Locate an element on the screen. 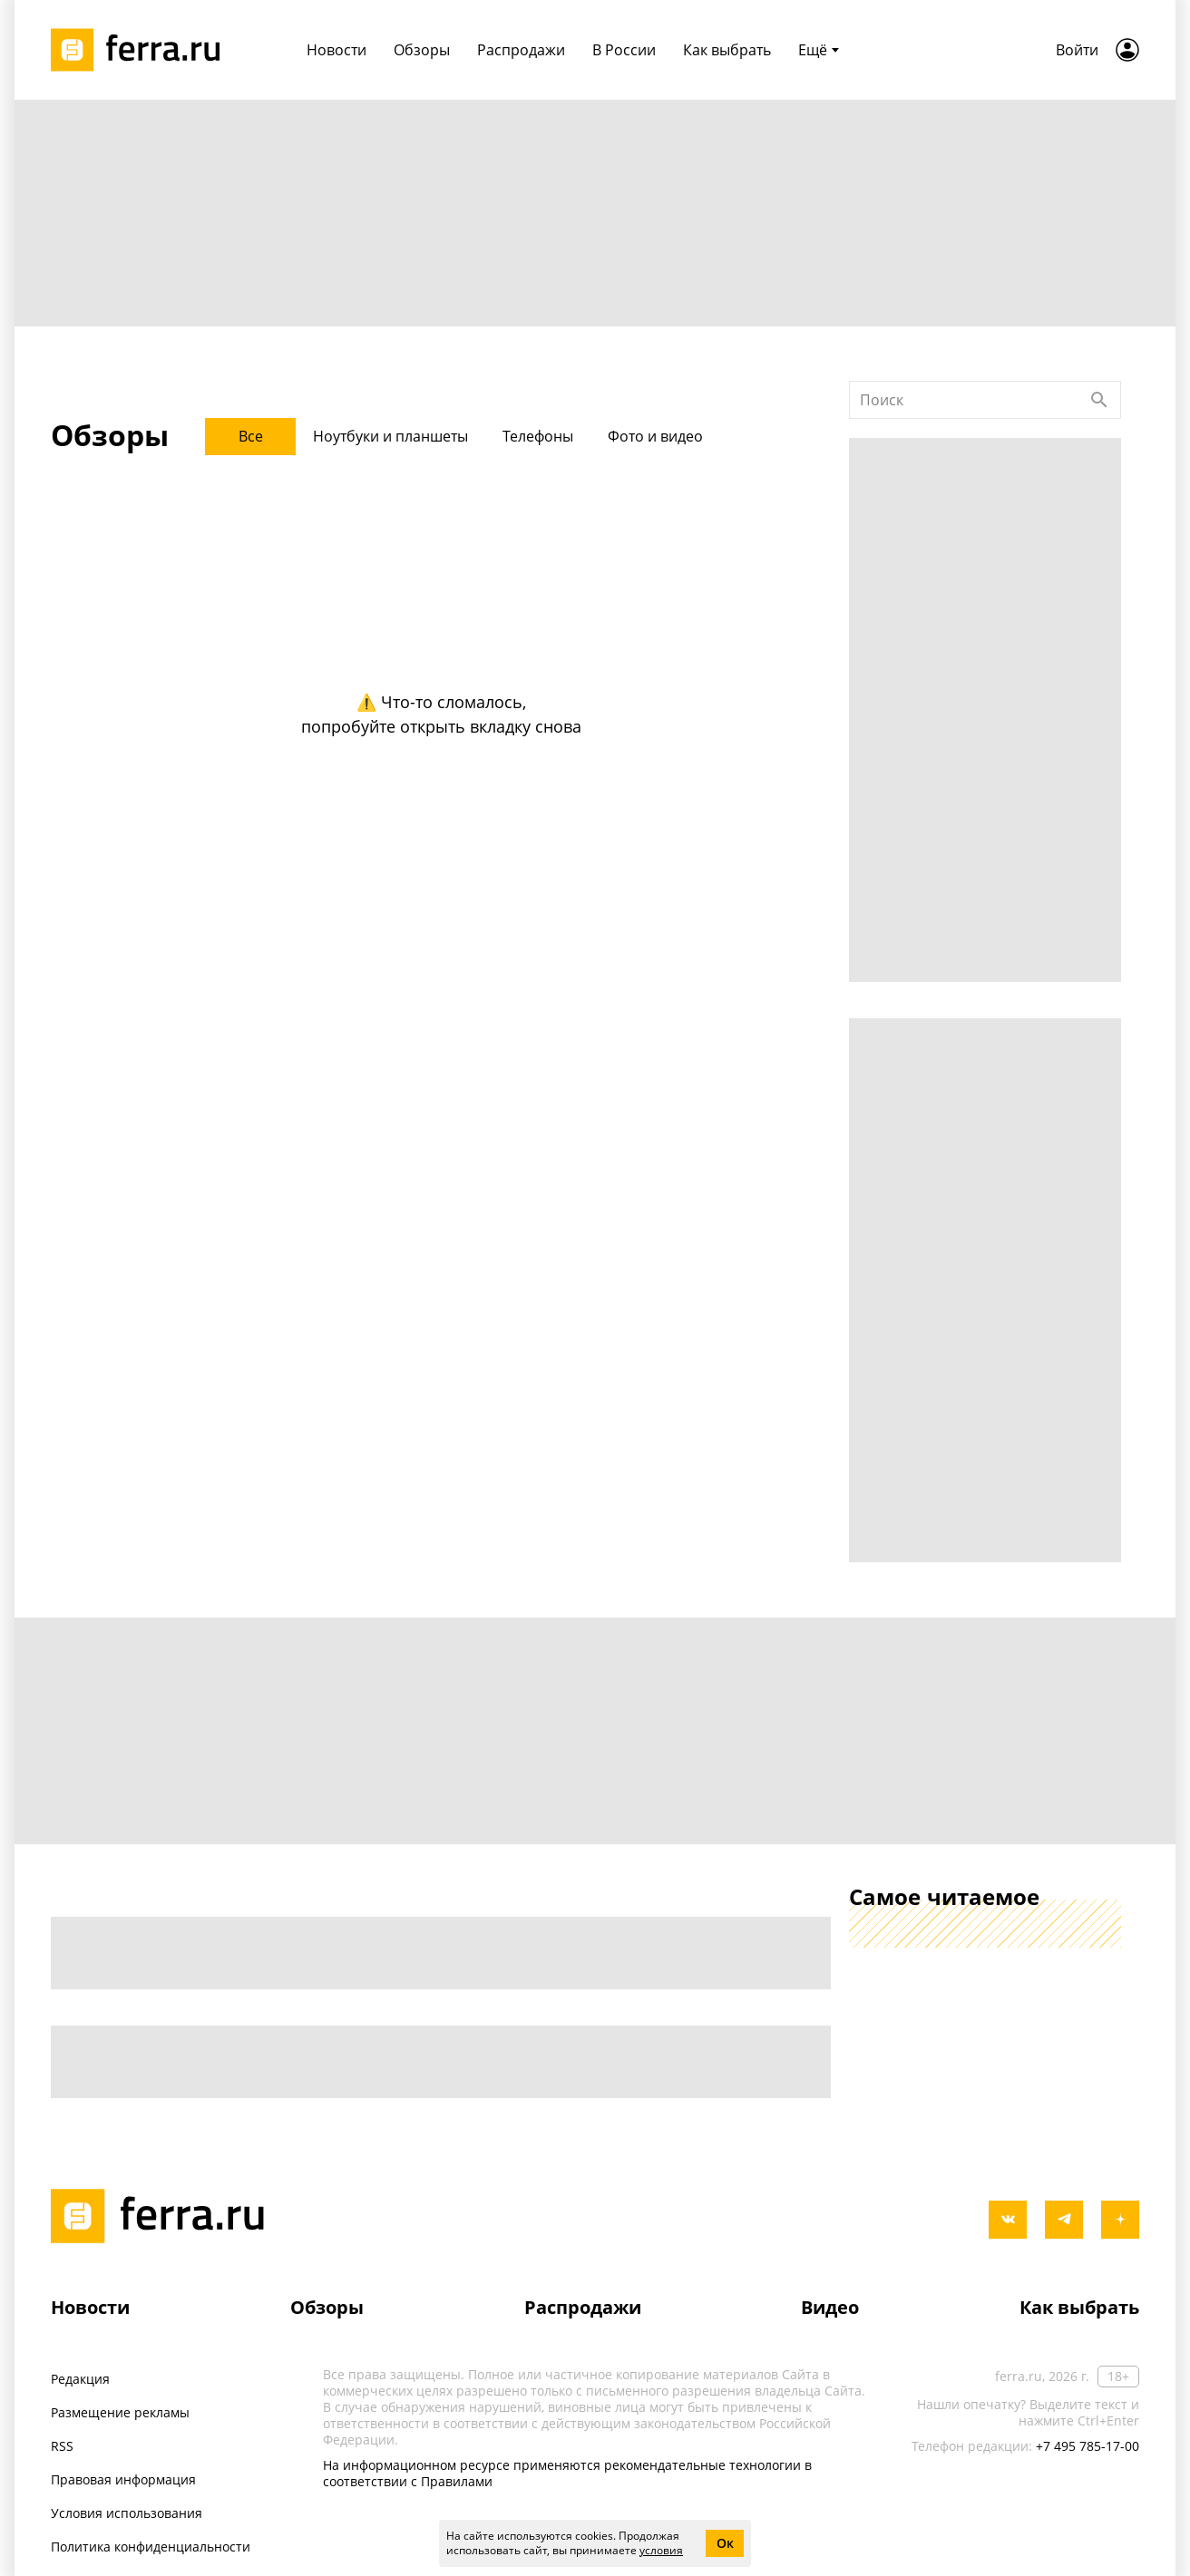 The height and width of the screenshot is (2576, 1190). Распродажи is located at coordinates (582, 2307).